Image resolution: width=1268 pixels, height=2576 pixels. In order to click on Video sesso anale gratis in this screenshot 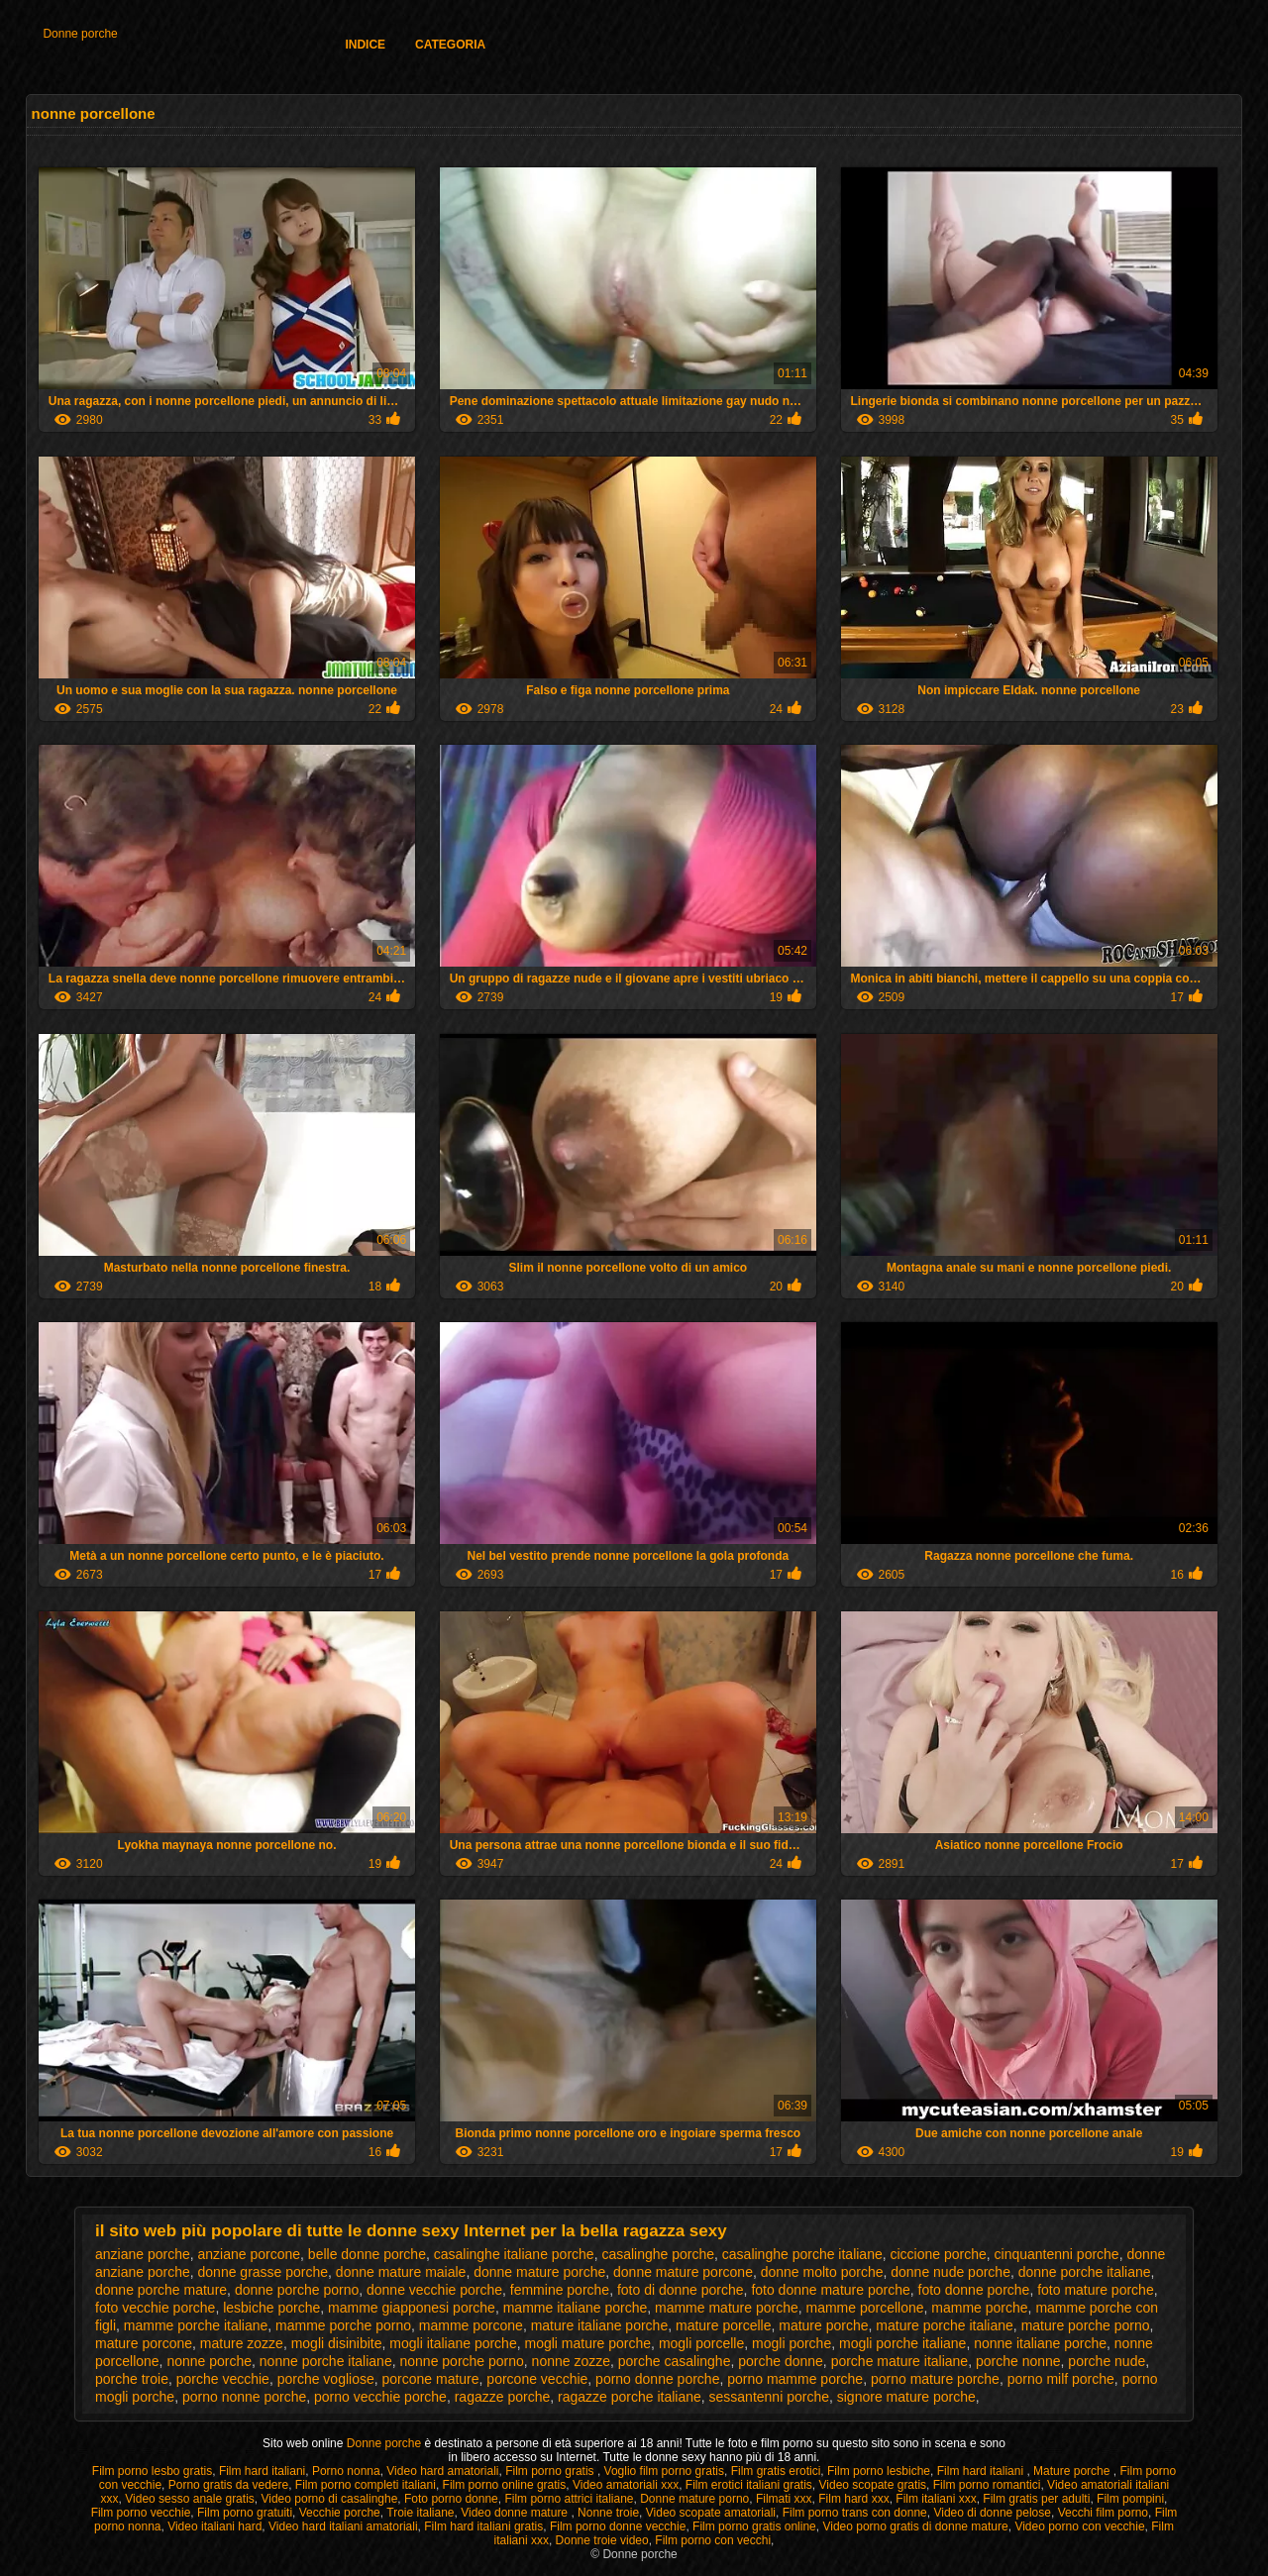, I will do `click(190, 2499)`.